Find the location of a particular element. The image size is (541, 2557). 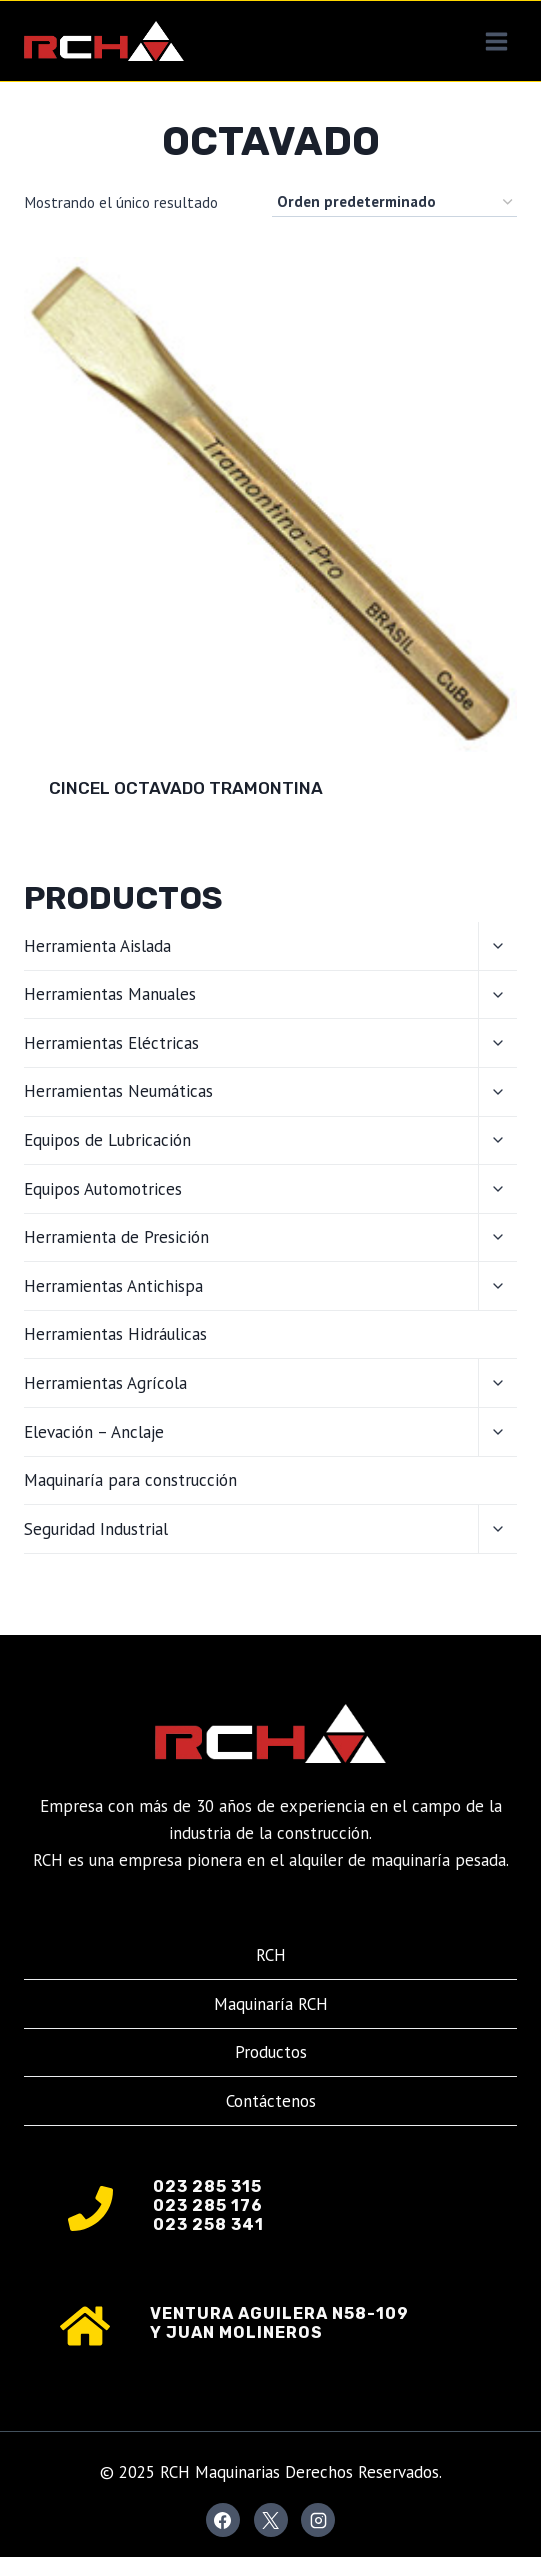

[Facebook] is located at coordinates (223, 2520).